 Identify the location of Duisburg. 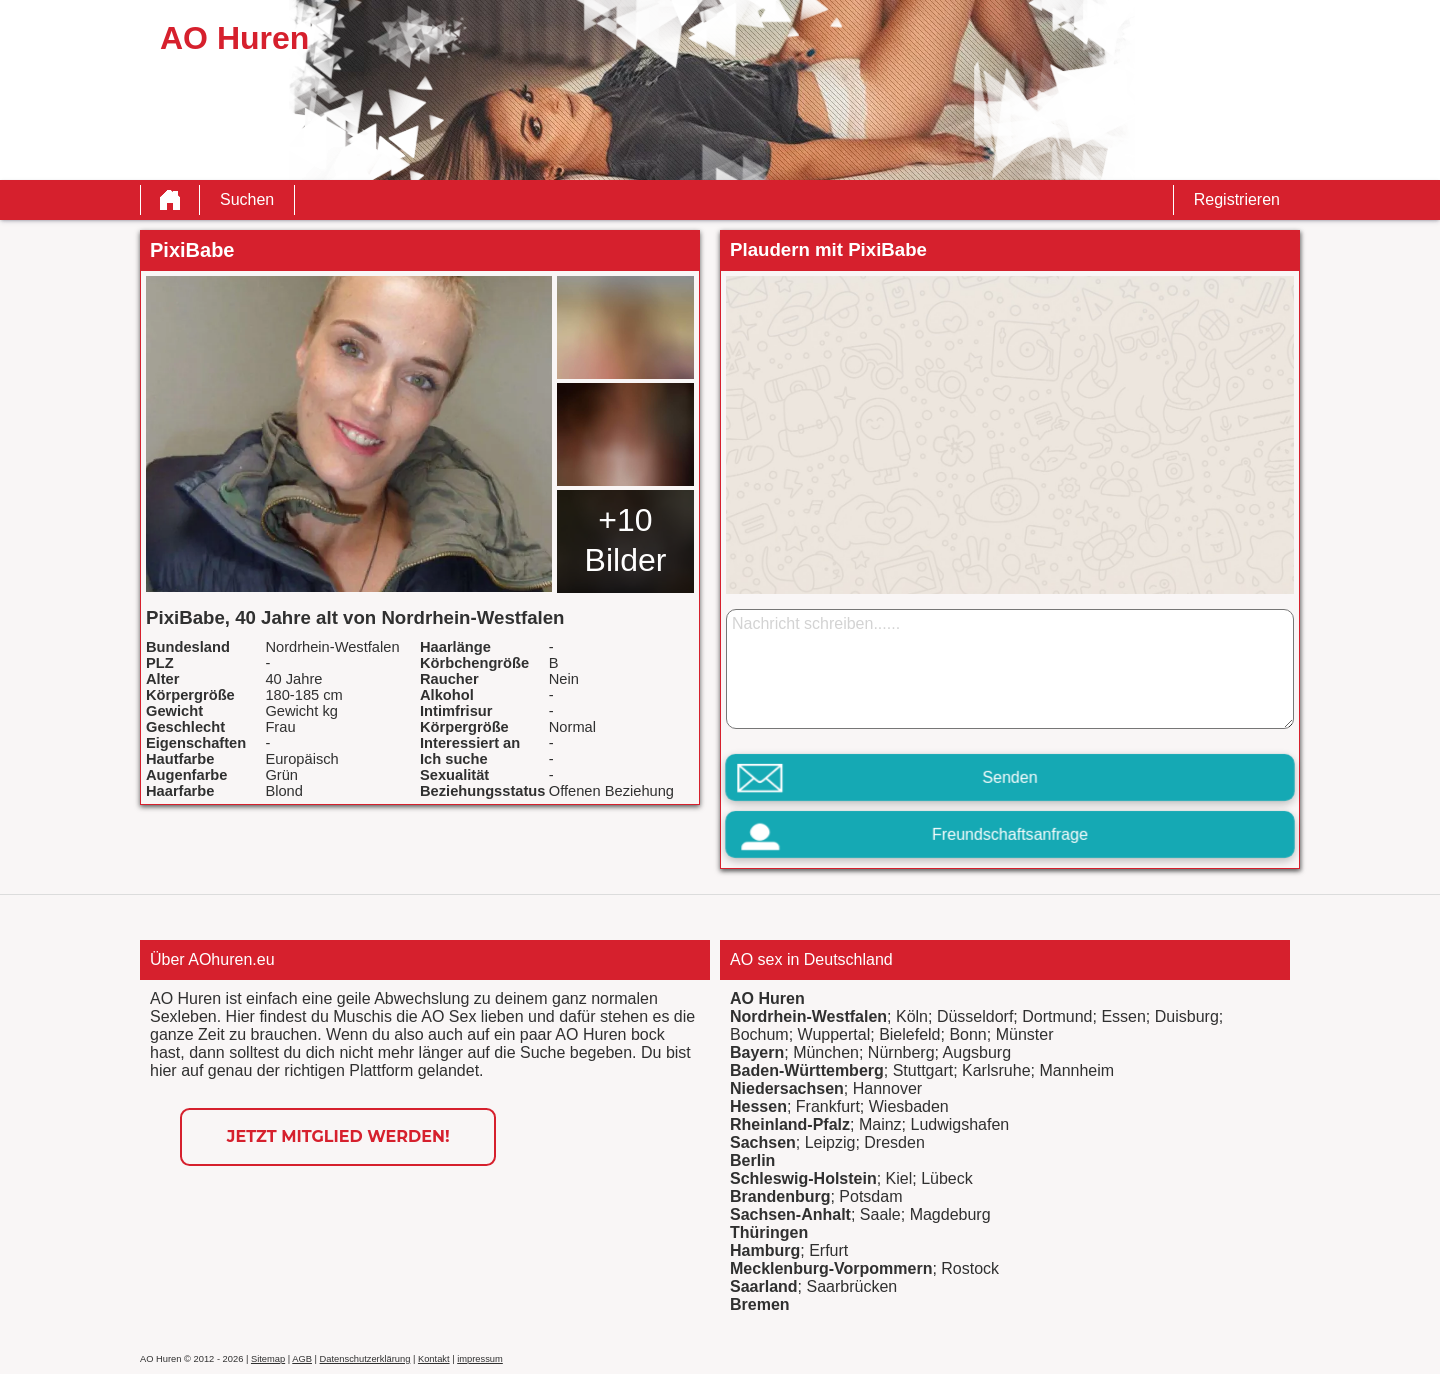
(1187, 1016).